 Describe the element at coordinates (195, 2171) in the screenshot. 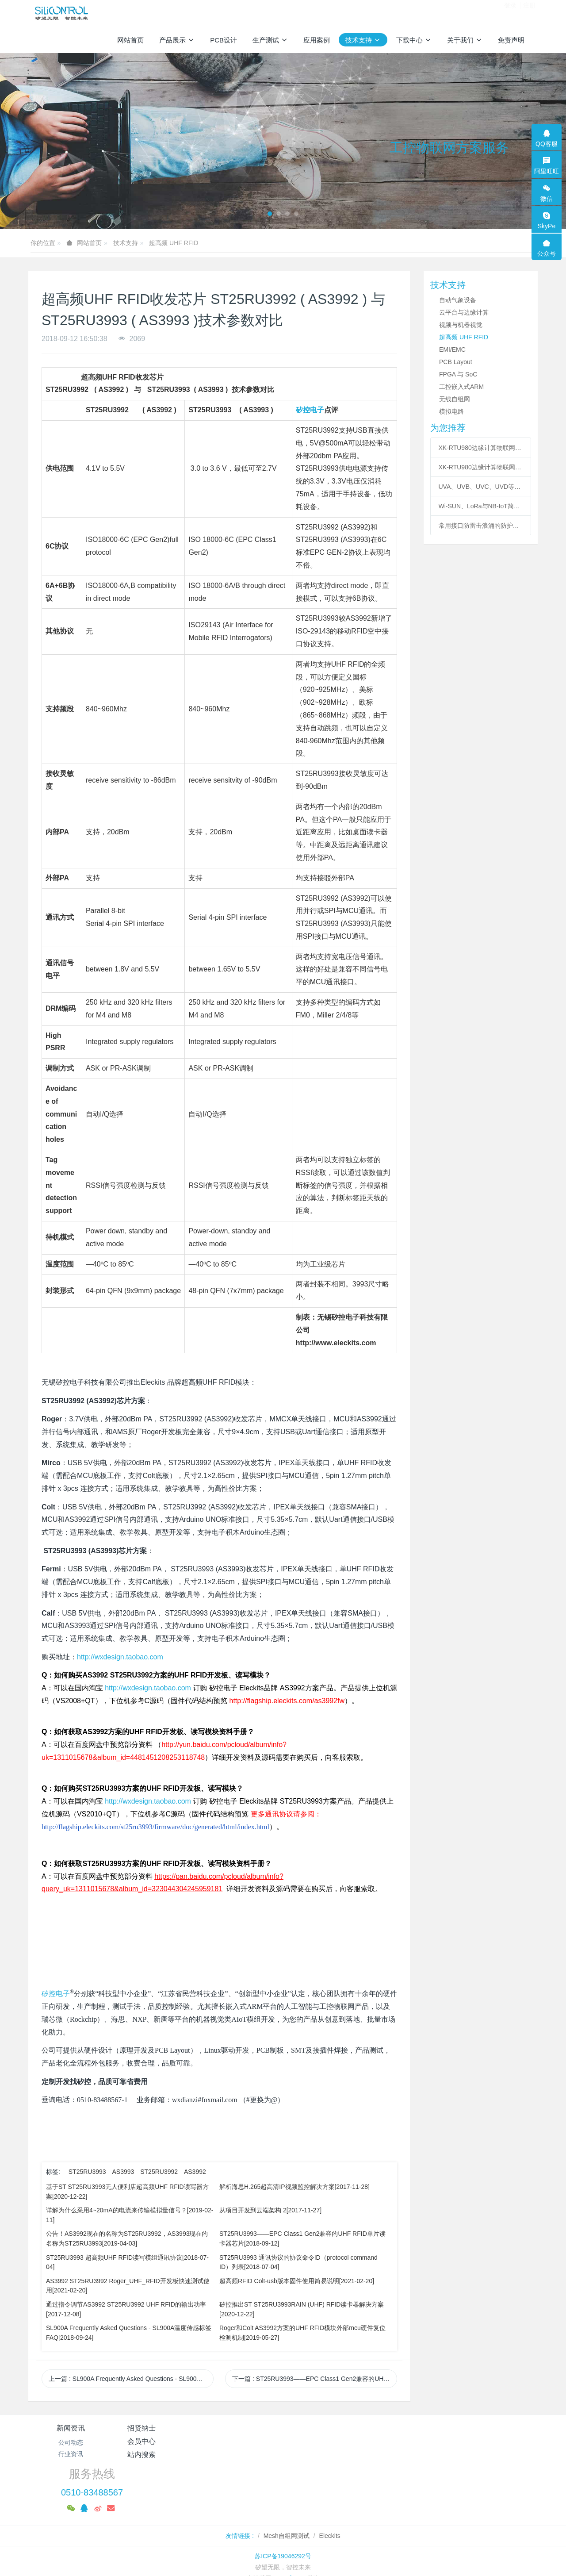

I see `AS3992` at that location.